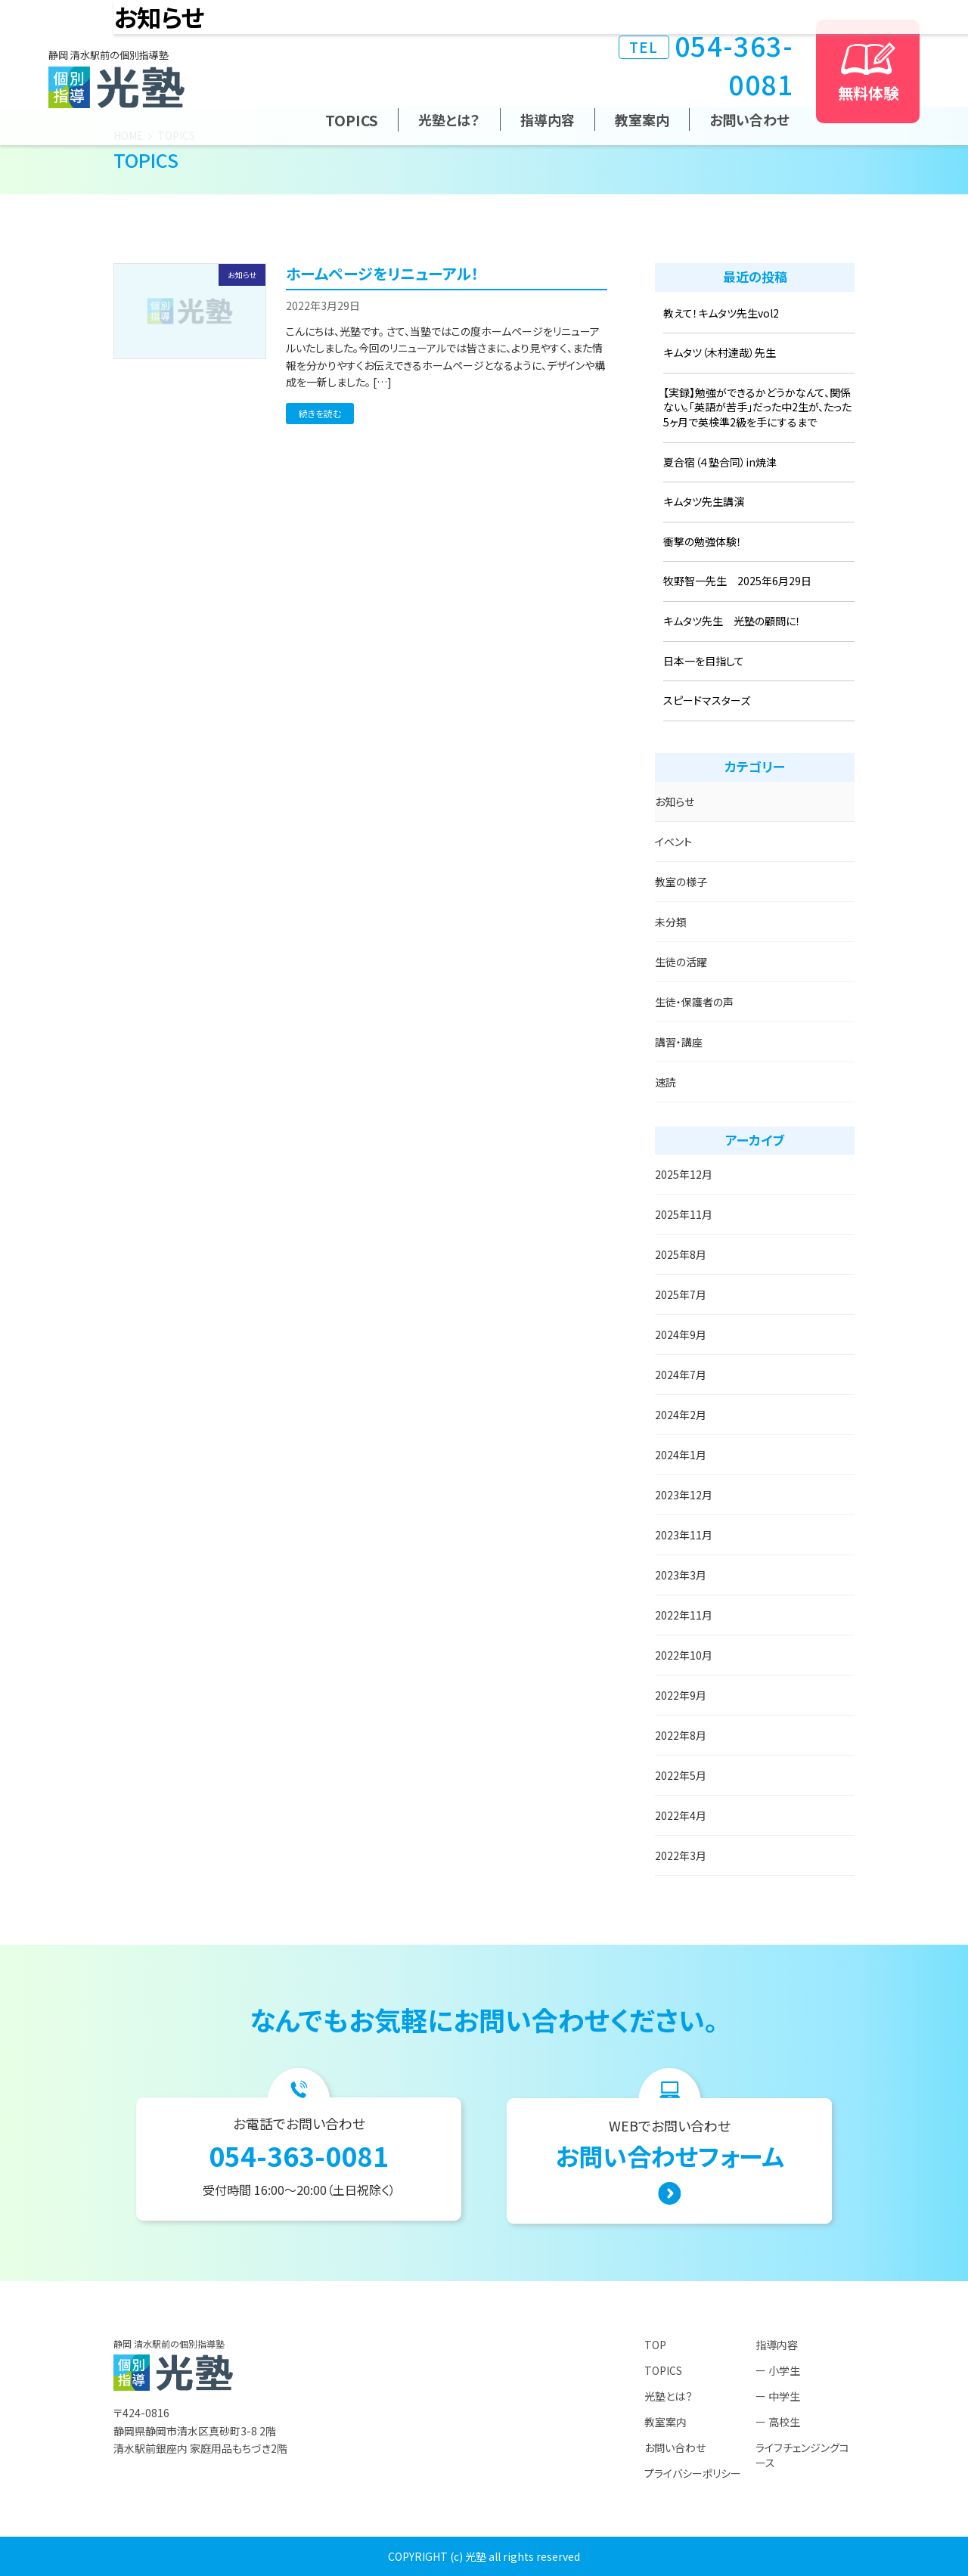 The width and height of the screenshot is (968, 2576). Describe the element at coordinates (320, 413) in the screenshot. I see `続きを読む` at that location.